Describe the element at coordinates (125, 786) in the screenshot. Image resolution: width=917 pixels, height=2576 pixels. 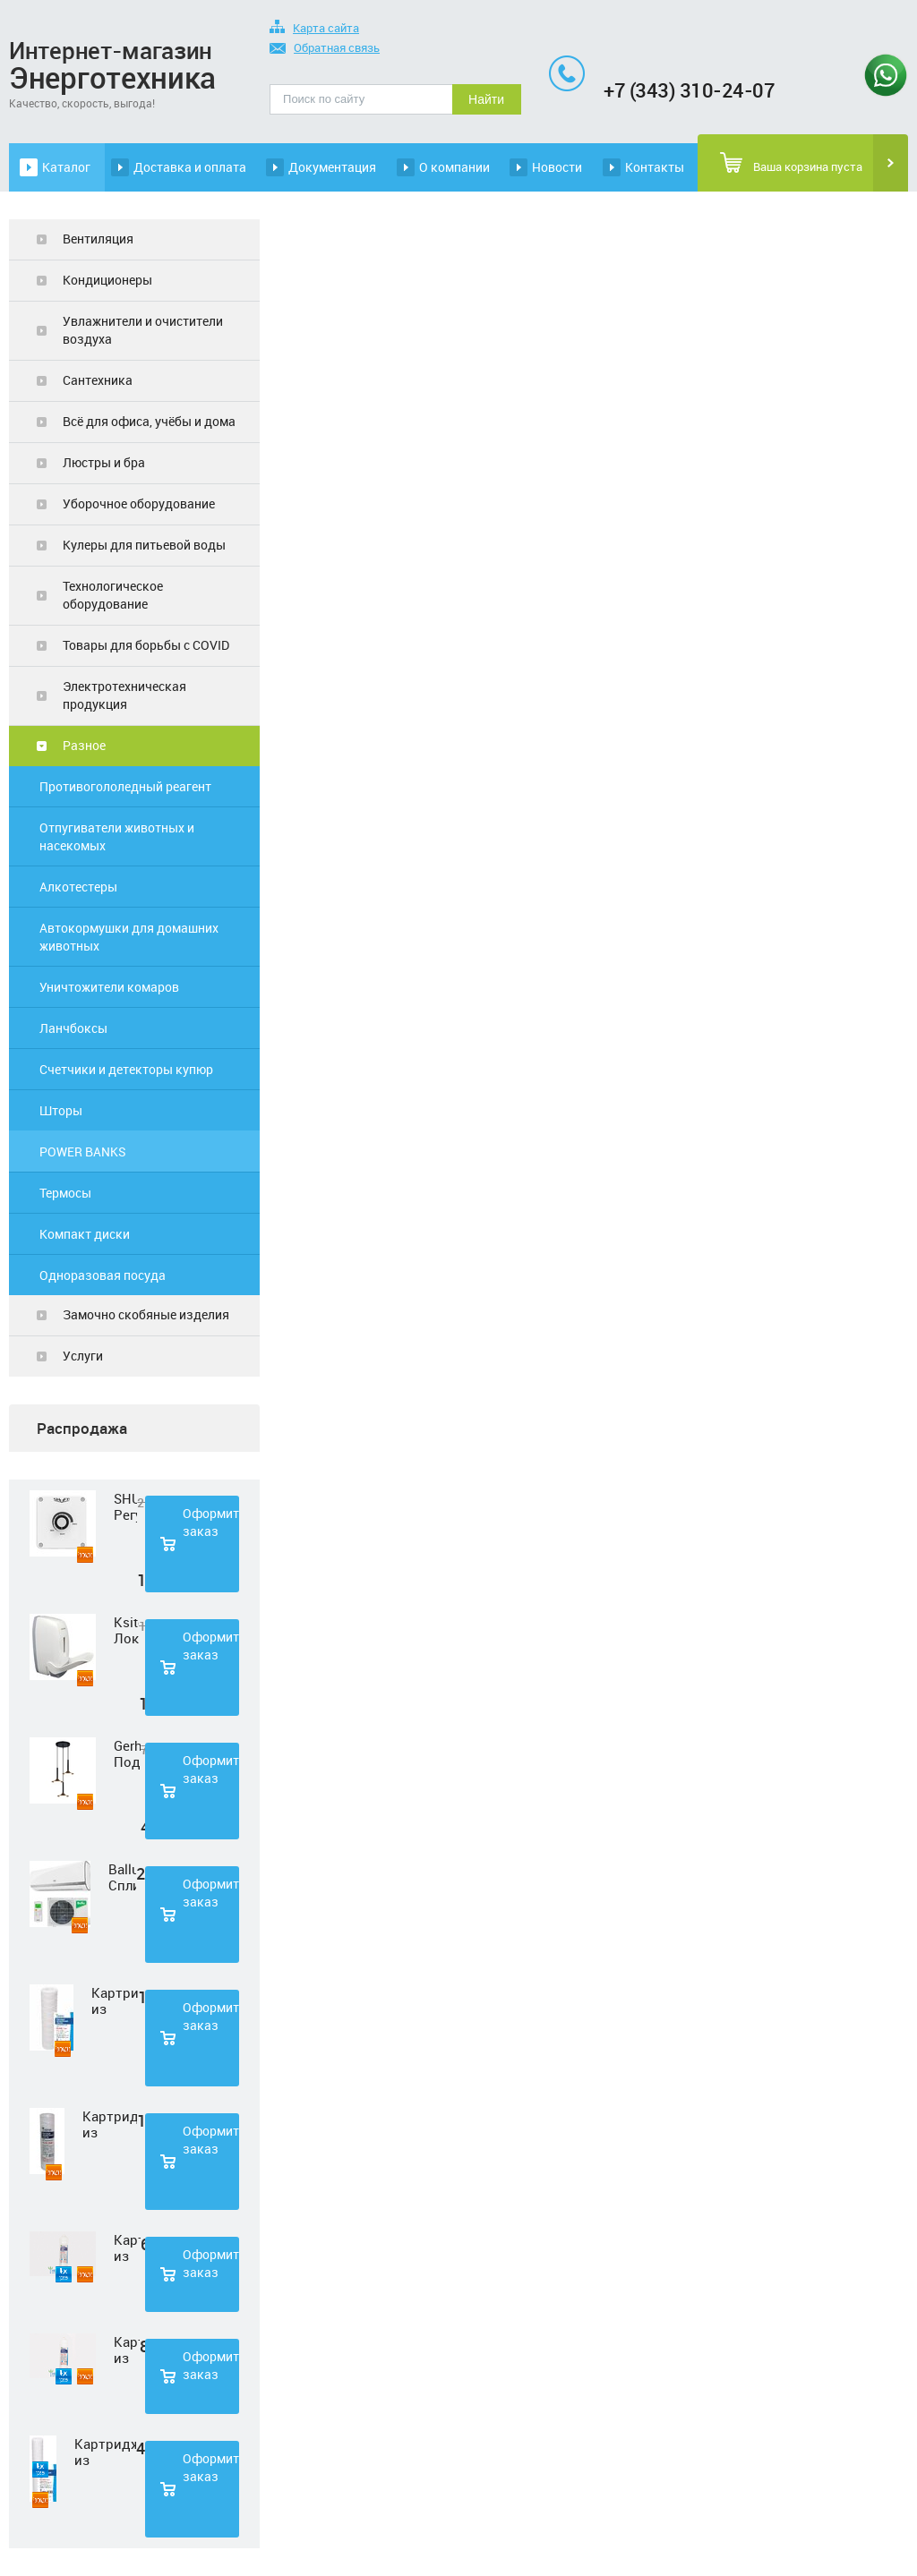
I see `Противогололедный реагент` at that location.